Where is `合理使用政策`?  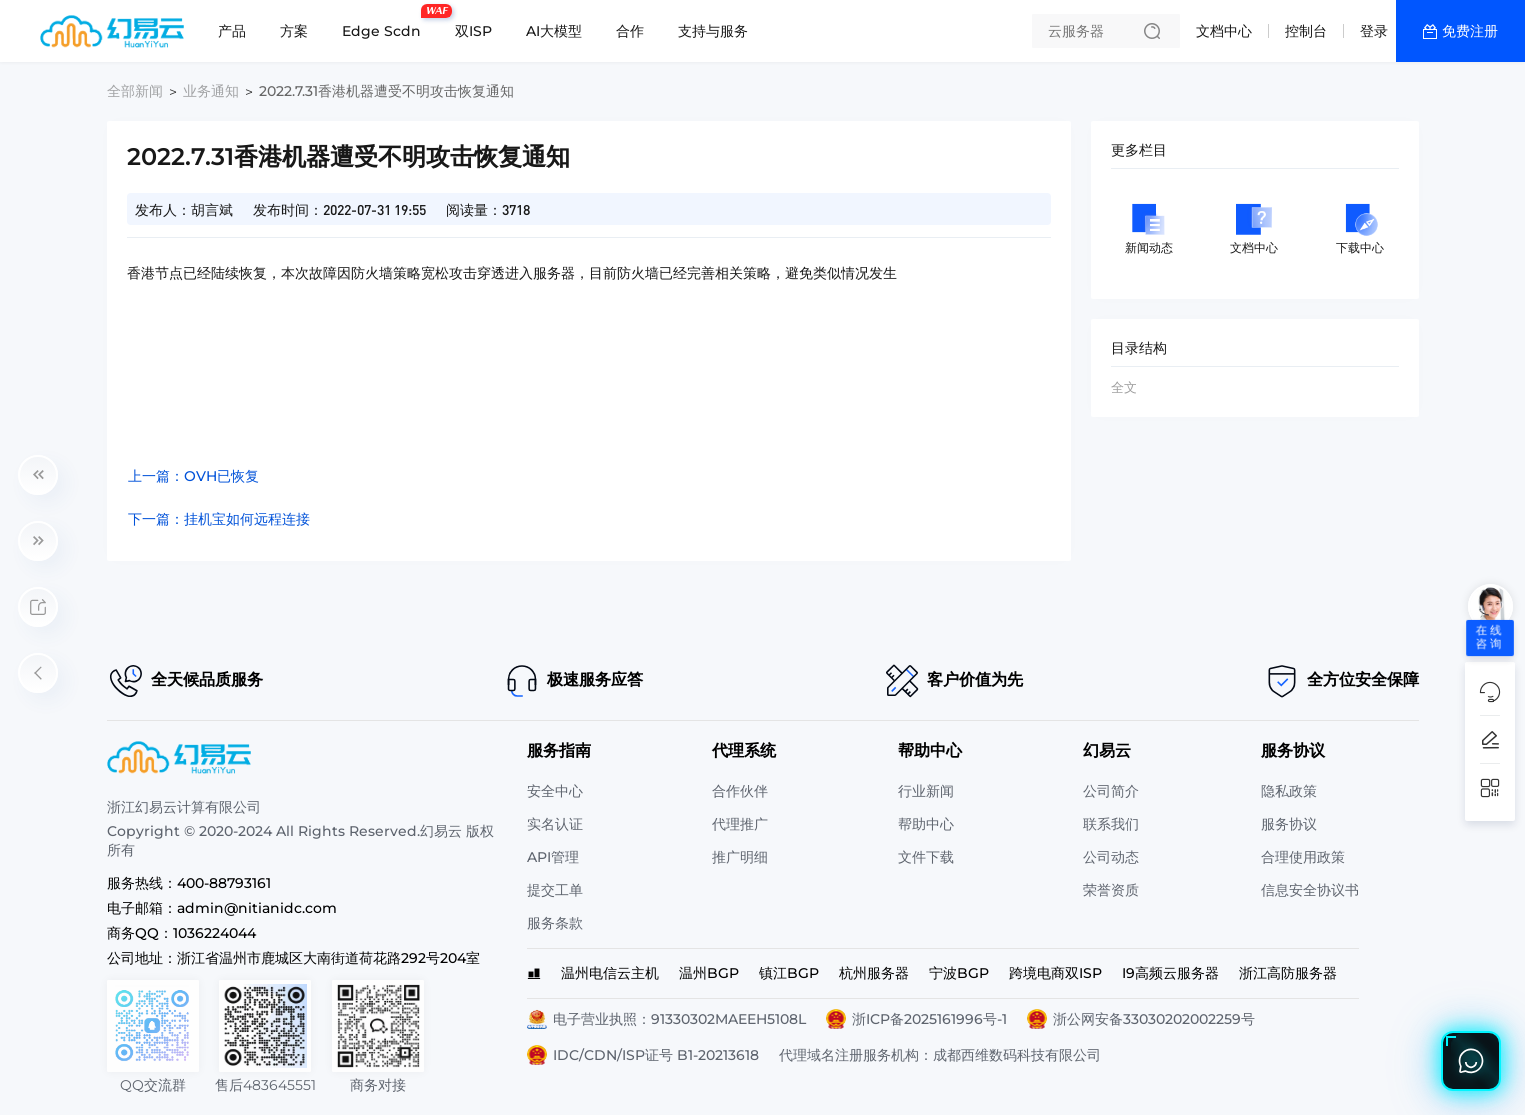 合理使用政策 is located at coordinates (1303, 857).